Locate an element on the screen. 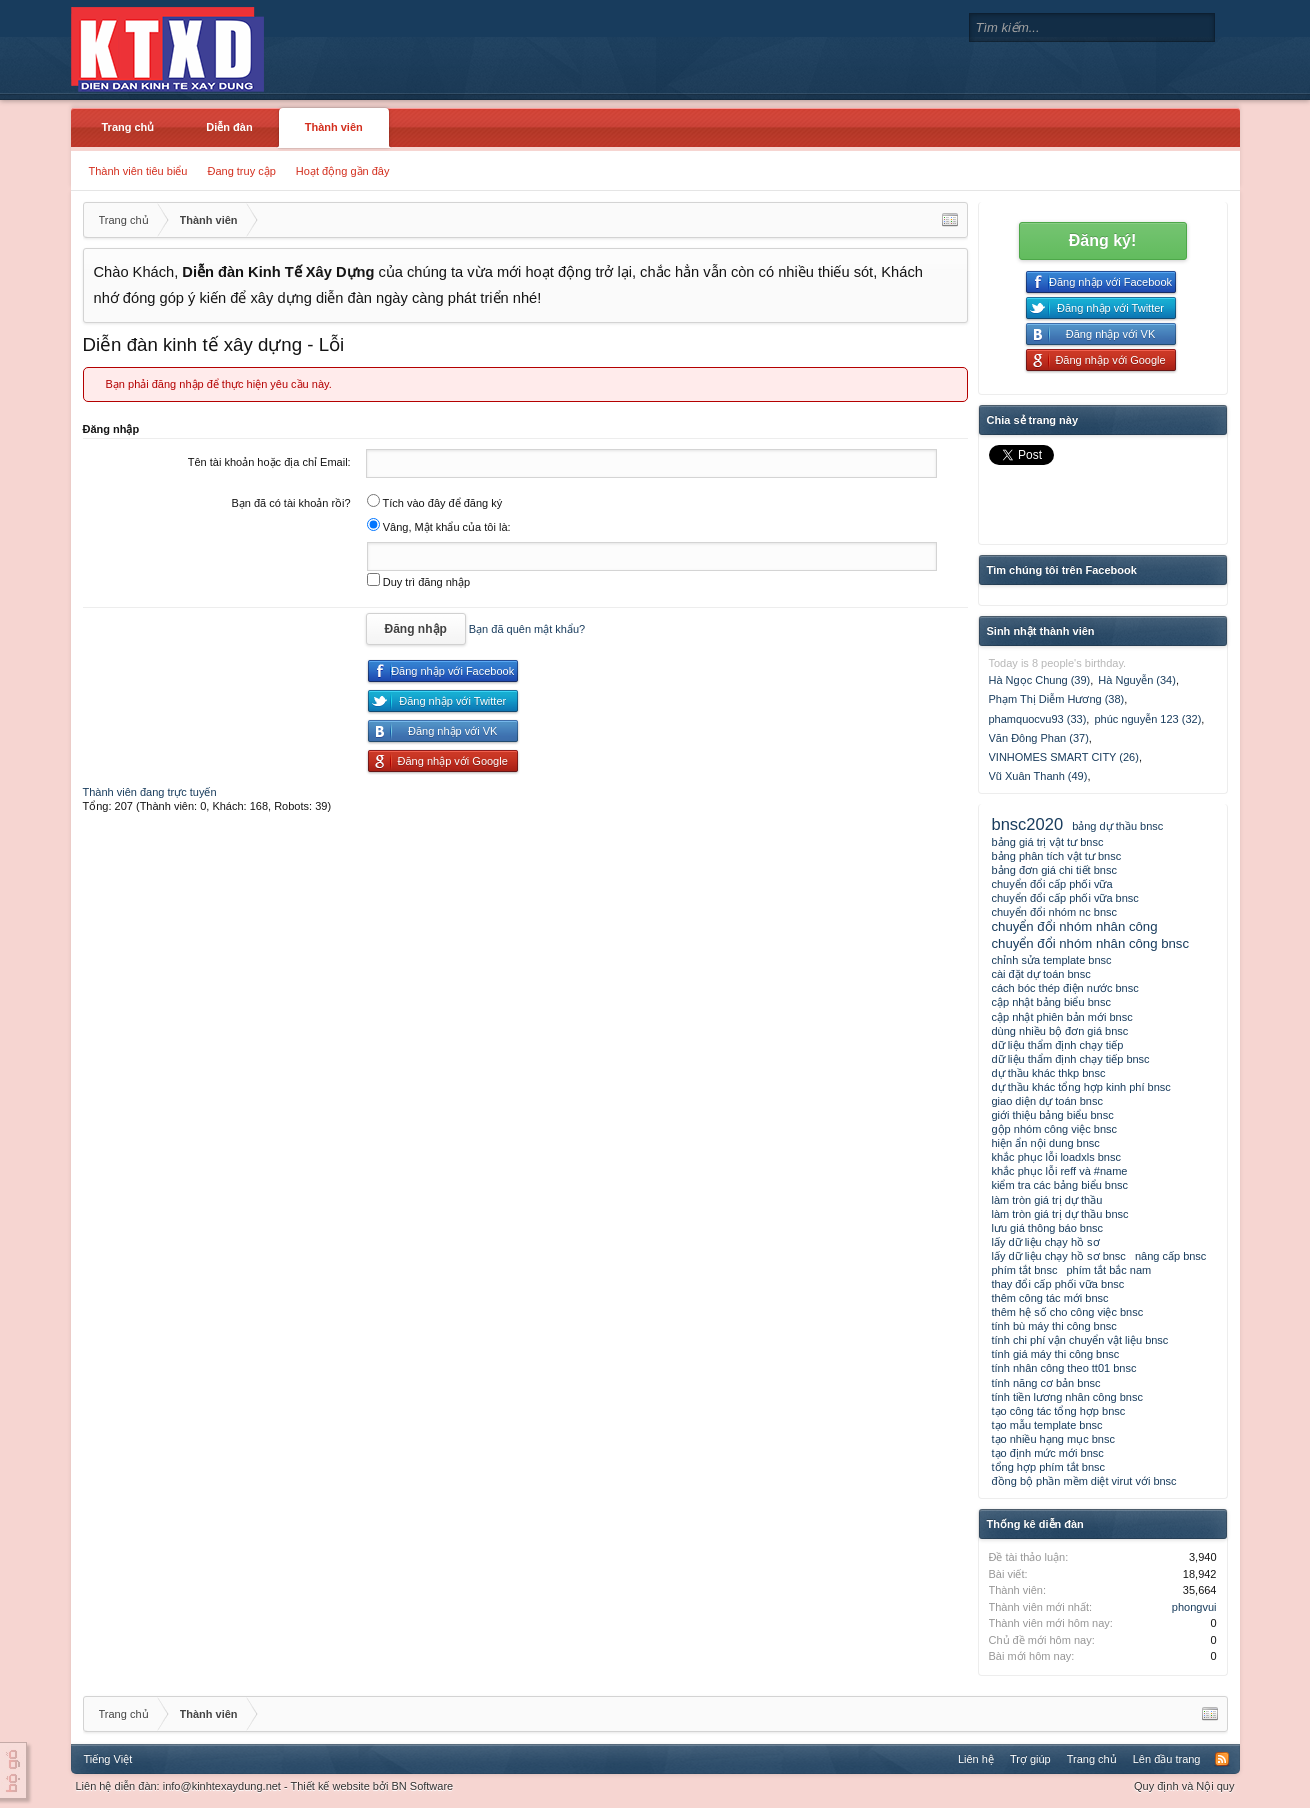 This screenshot has height=1808, width=1310. giới thiệu bảng biểu bnsc is located at coordinates (1053, 1115).